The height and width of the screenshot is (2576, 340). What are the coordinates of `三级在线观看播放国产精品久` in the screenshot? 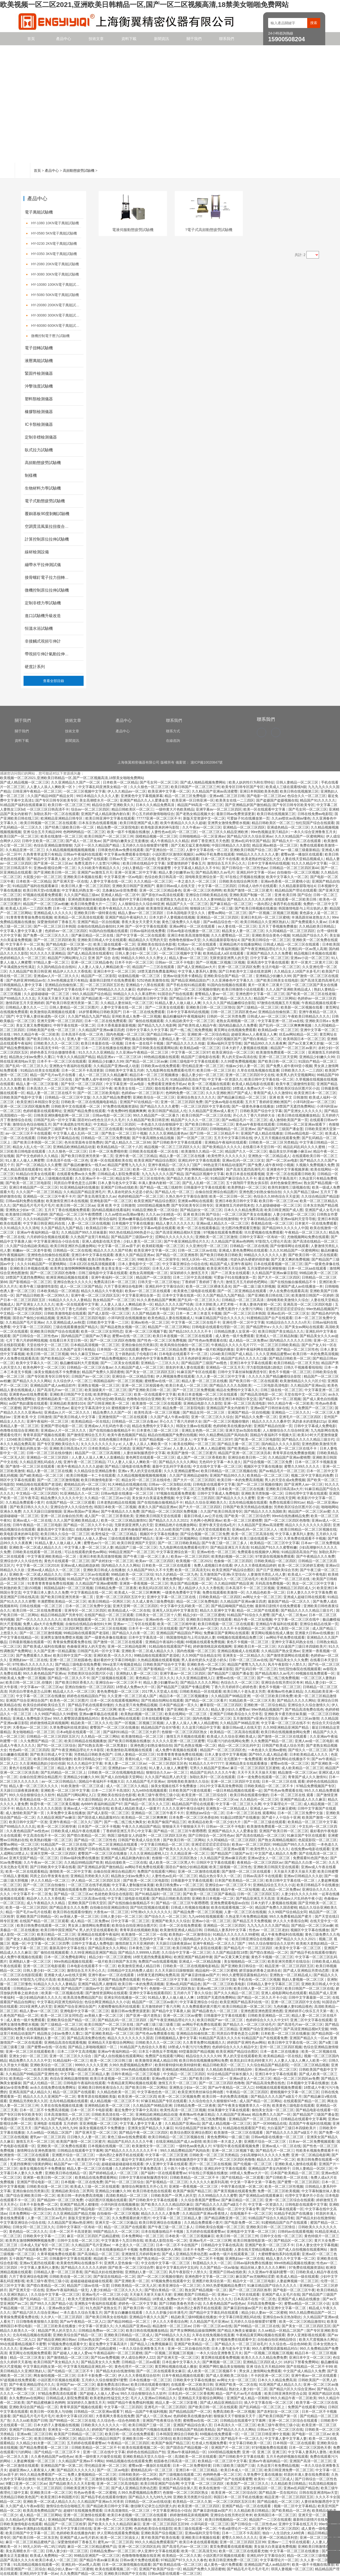 It's located at (75, 1327).